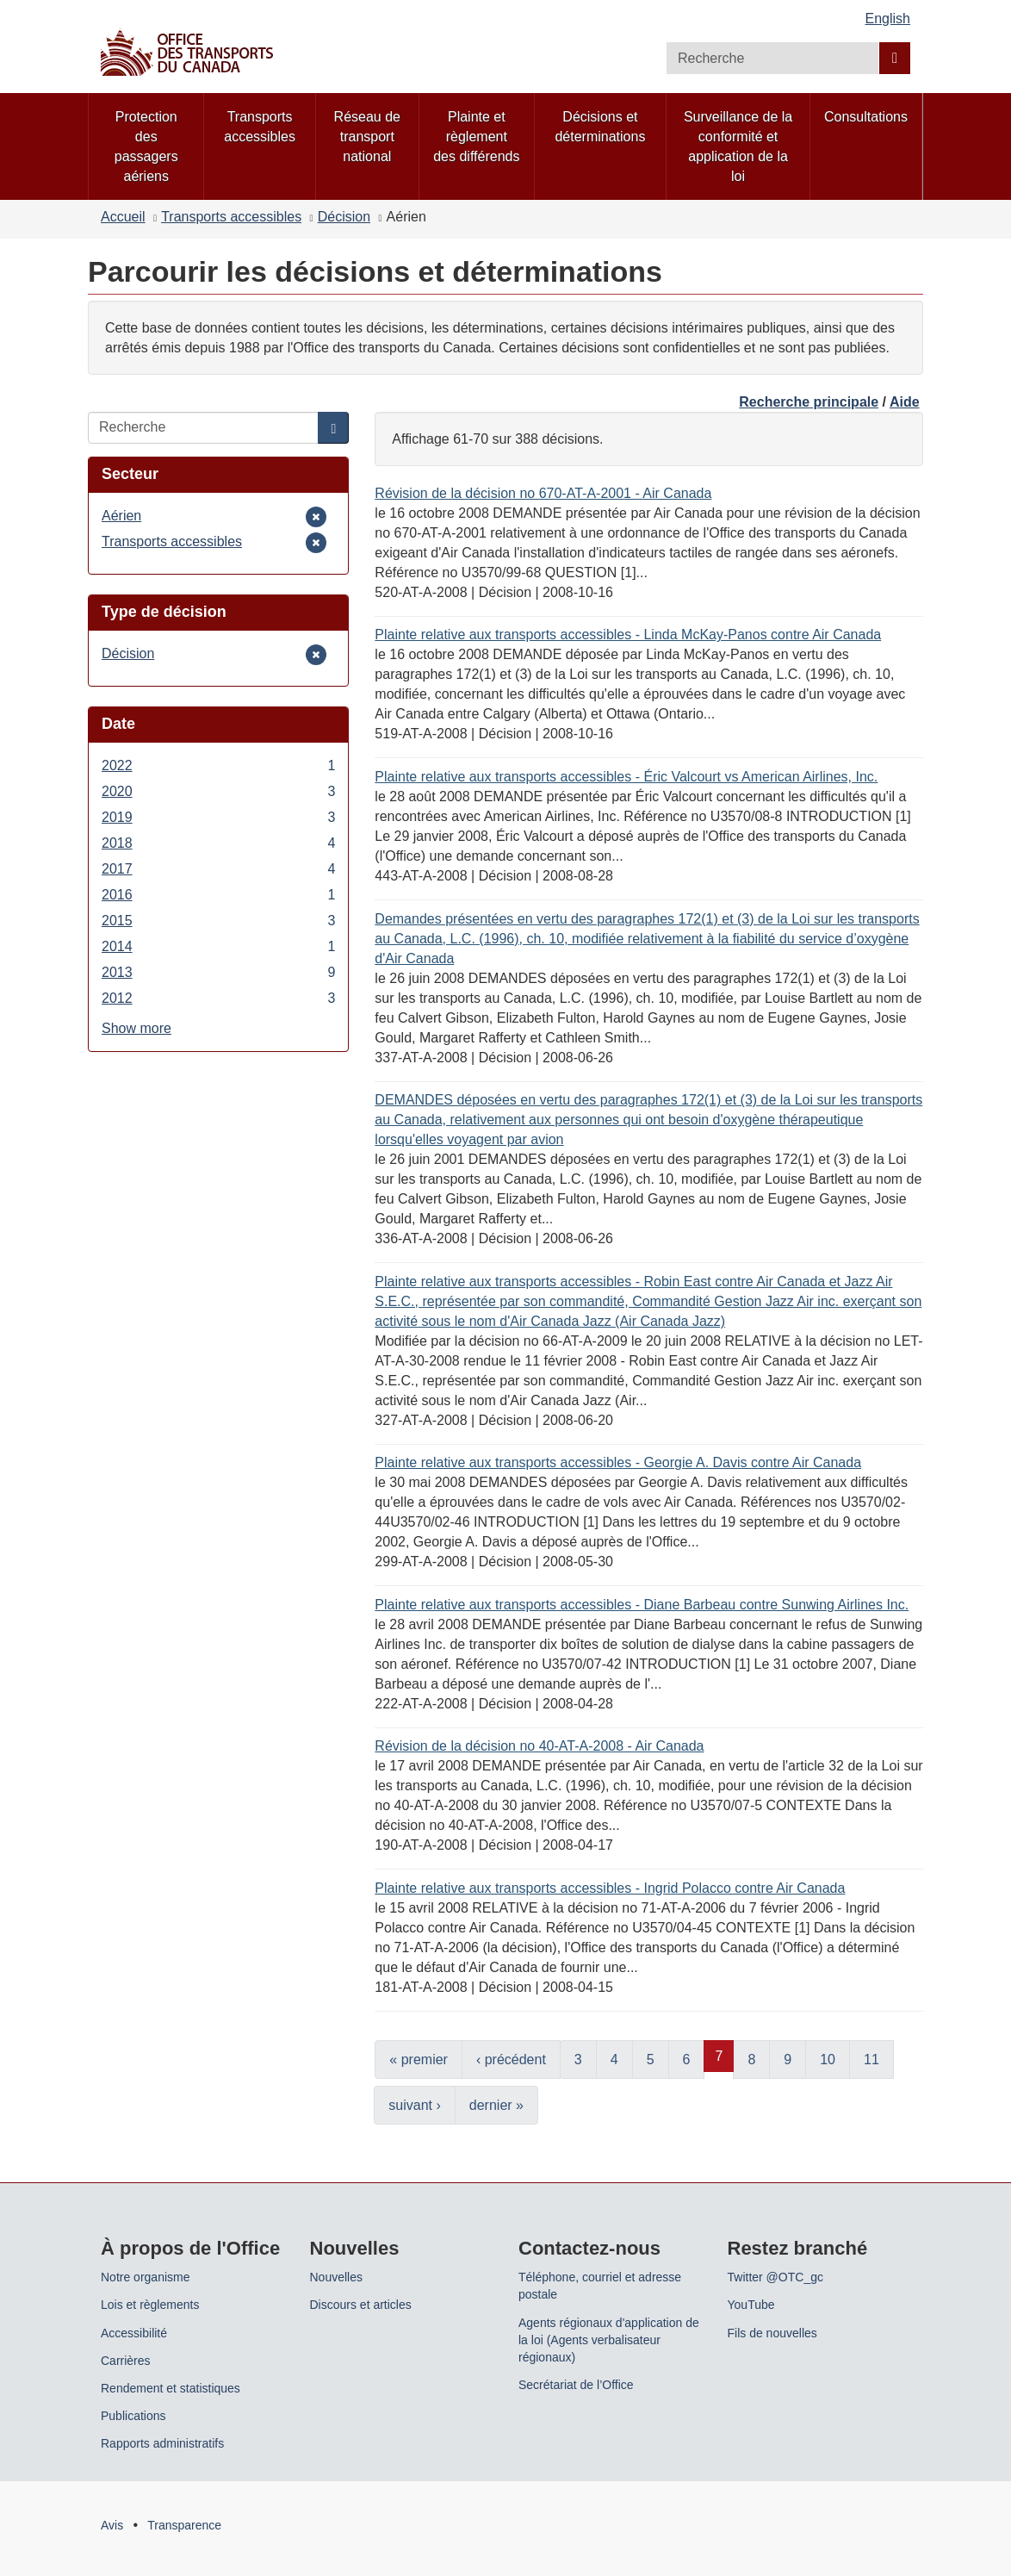 Image resolution: width=1011 pixels, height=2576 pixels. What do you see at coordinates (218, 765) in the screenshot?
I see `2022` at bounding box center [218, 765].